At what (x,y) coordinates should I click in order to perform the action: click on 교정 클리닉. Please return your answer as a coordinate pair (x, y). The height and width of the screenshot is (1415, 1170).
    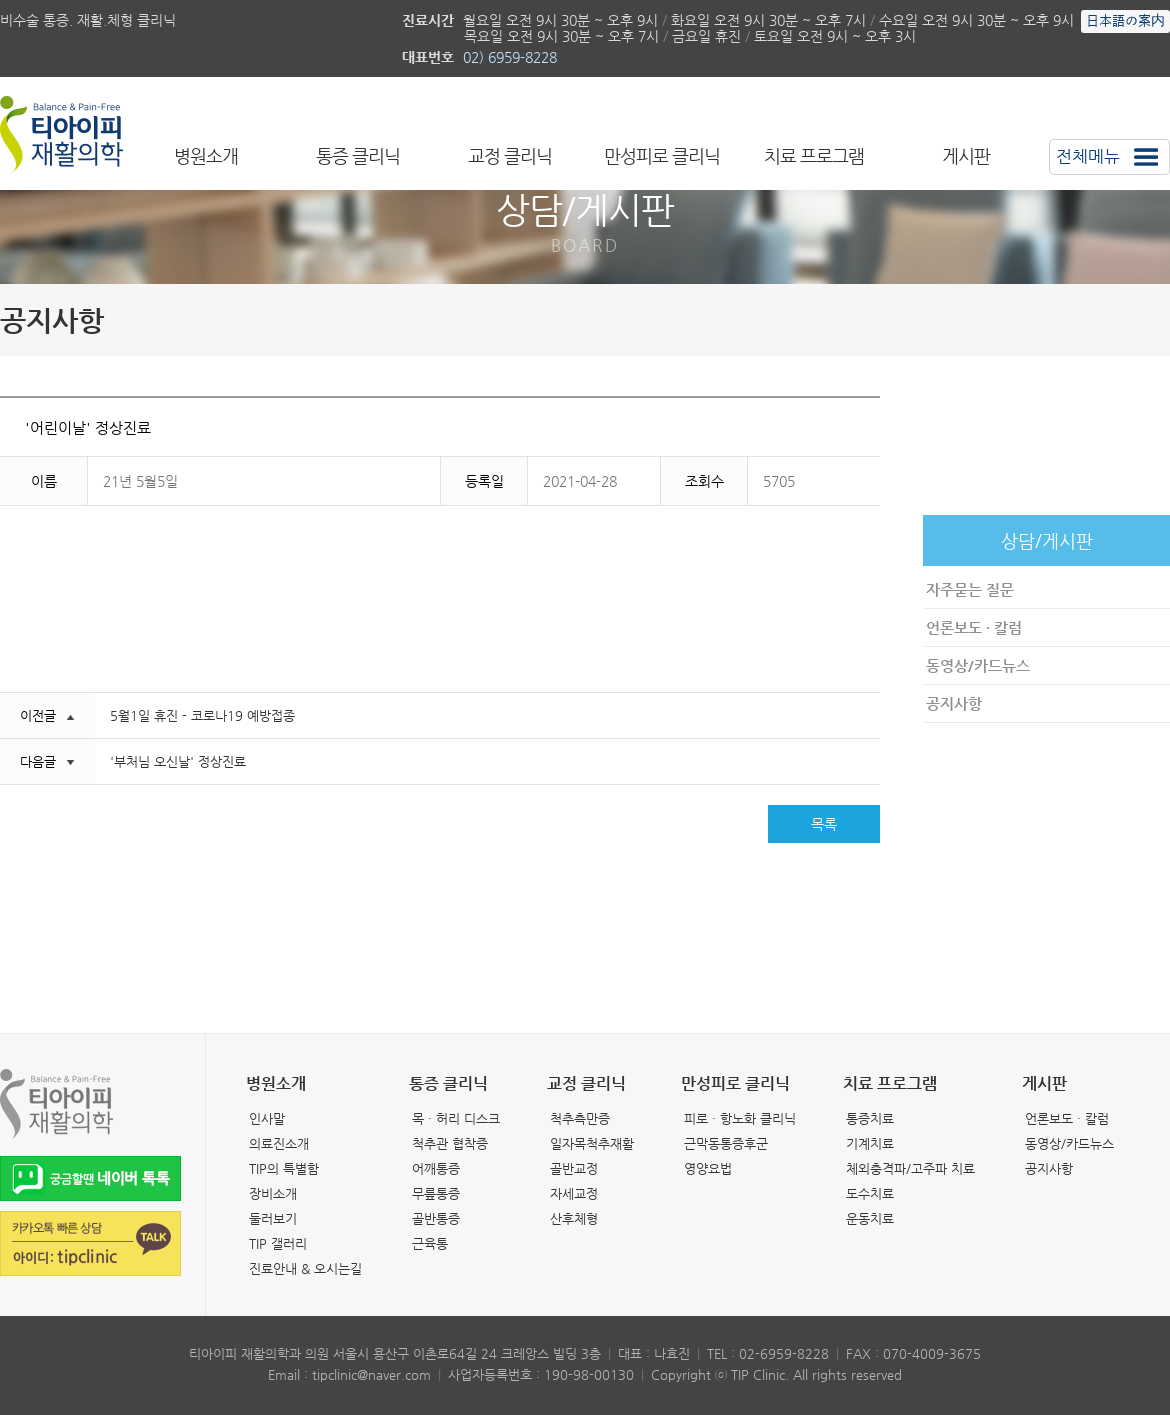
    Looking at the image, I should click on (510, 156).